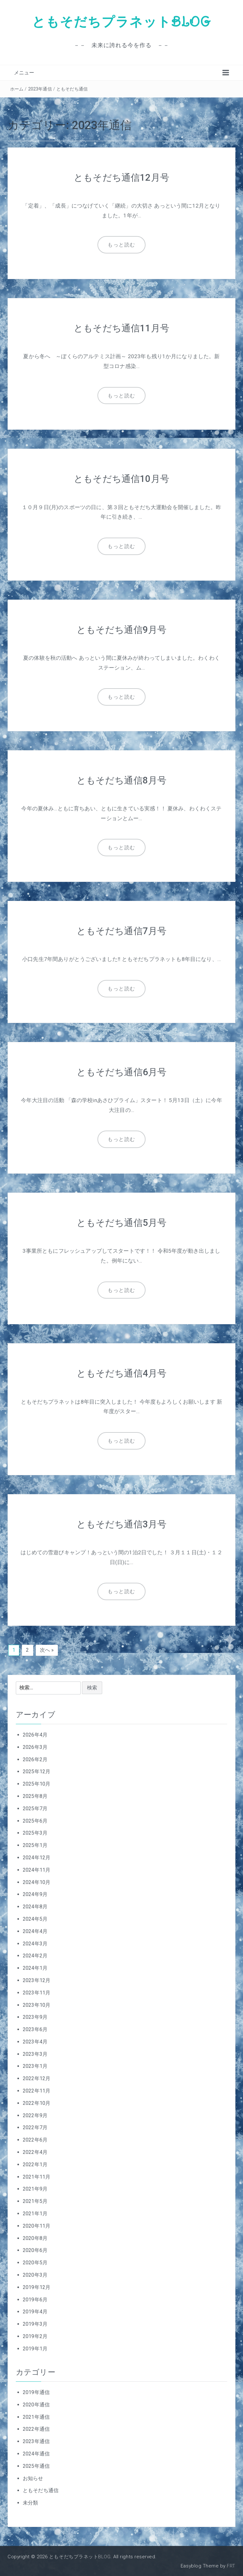 The height and width of the screenshot is (2576, 243). I want to click on 2023年6月, so click(35, 2028).